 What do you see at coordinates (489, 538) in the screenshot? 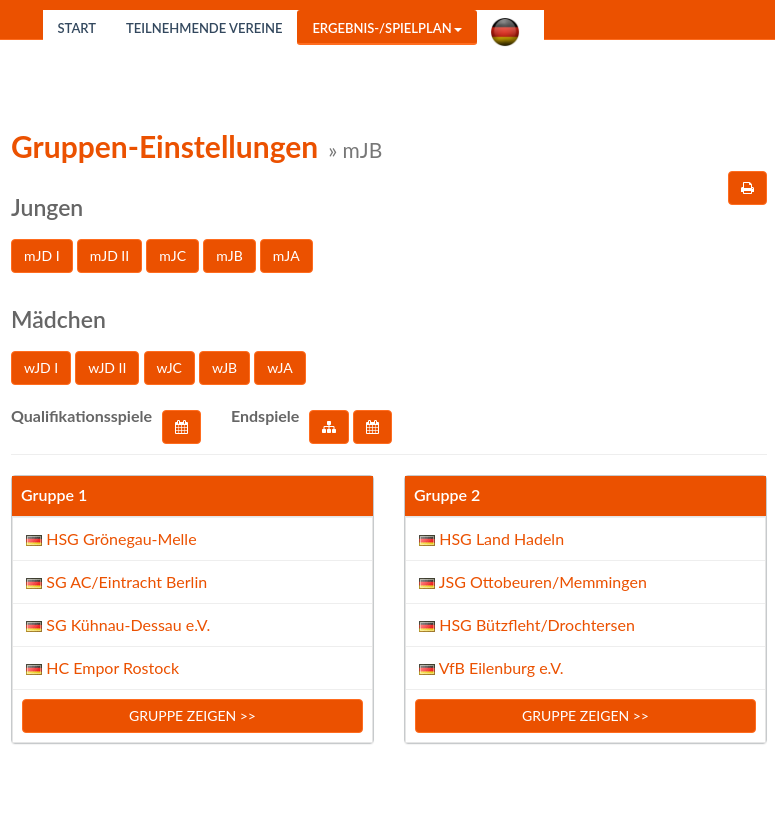
I see `HSG Land Hadeln` at bounding box center [489, 538].